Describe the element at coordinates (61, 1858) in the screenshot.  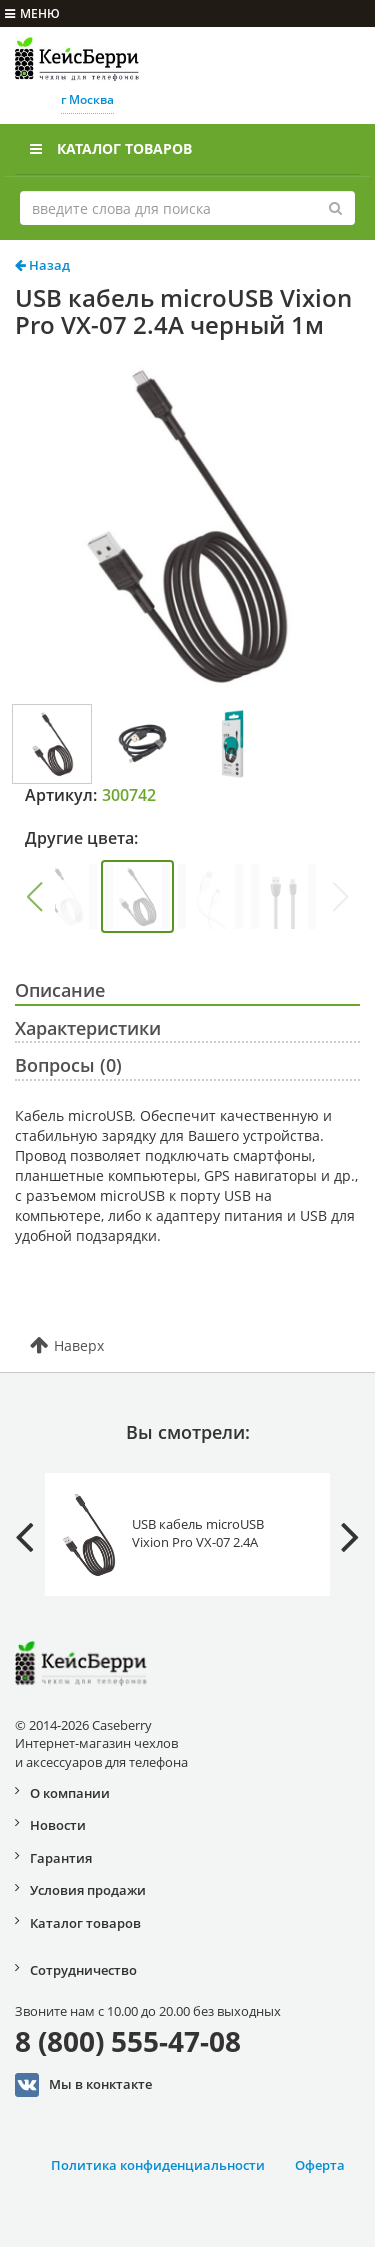
I see `Гарантия` at that location.